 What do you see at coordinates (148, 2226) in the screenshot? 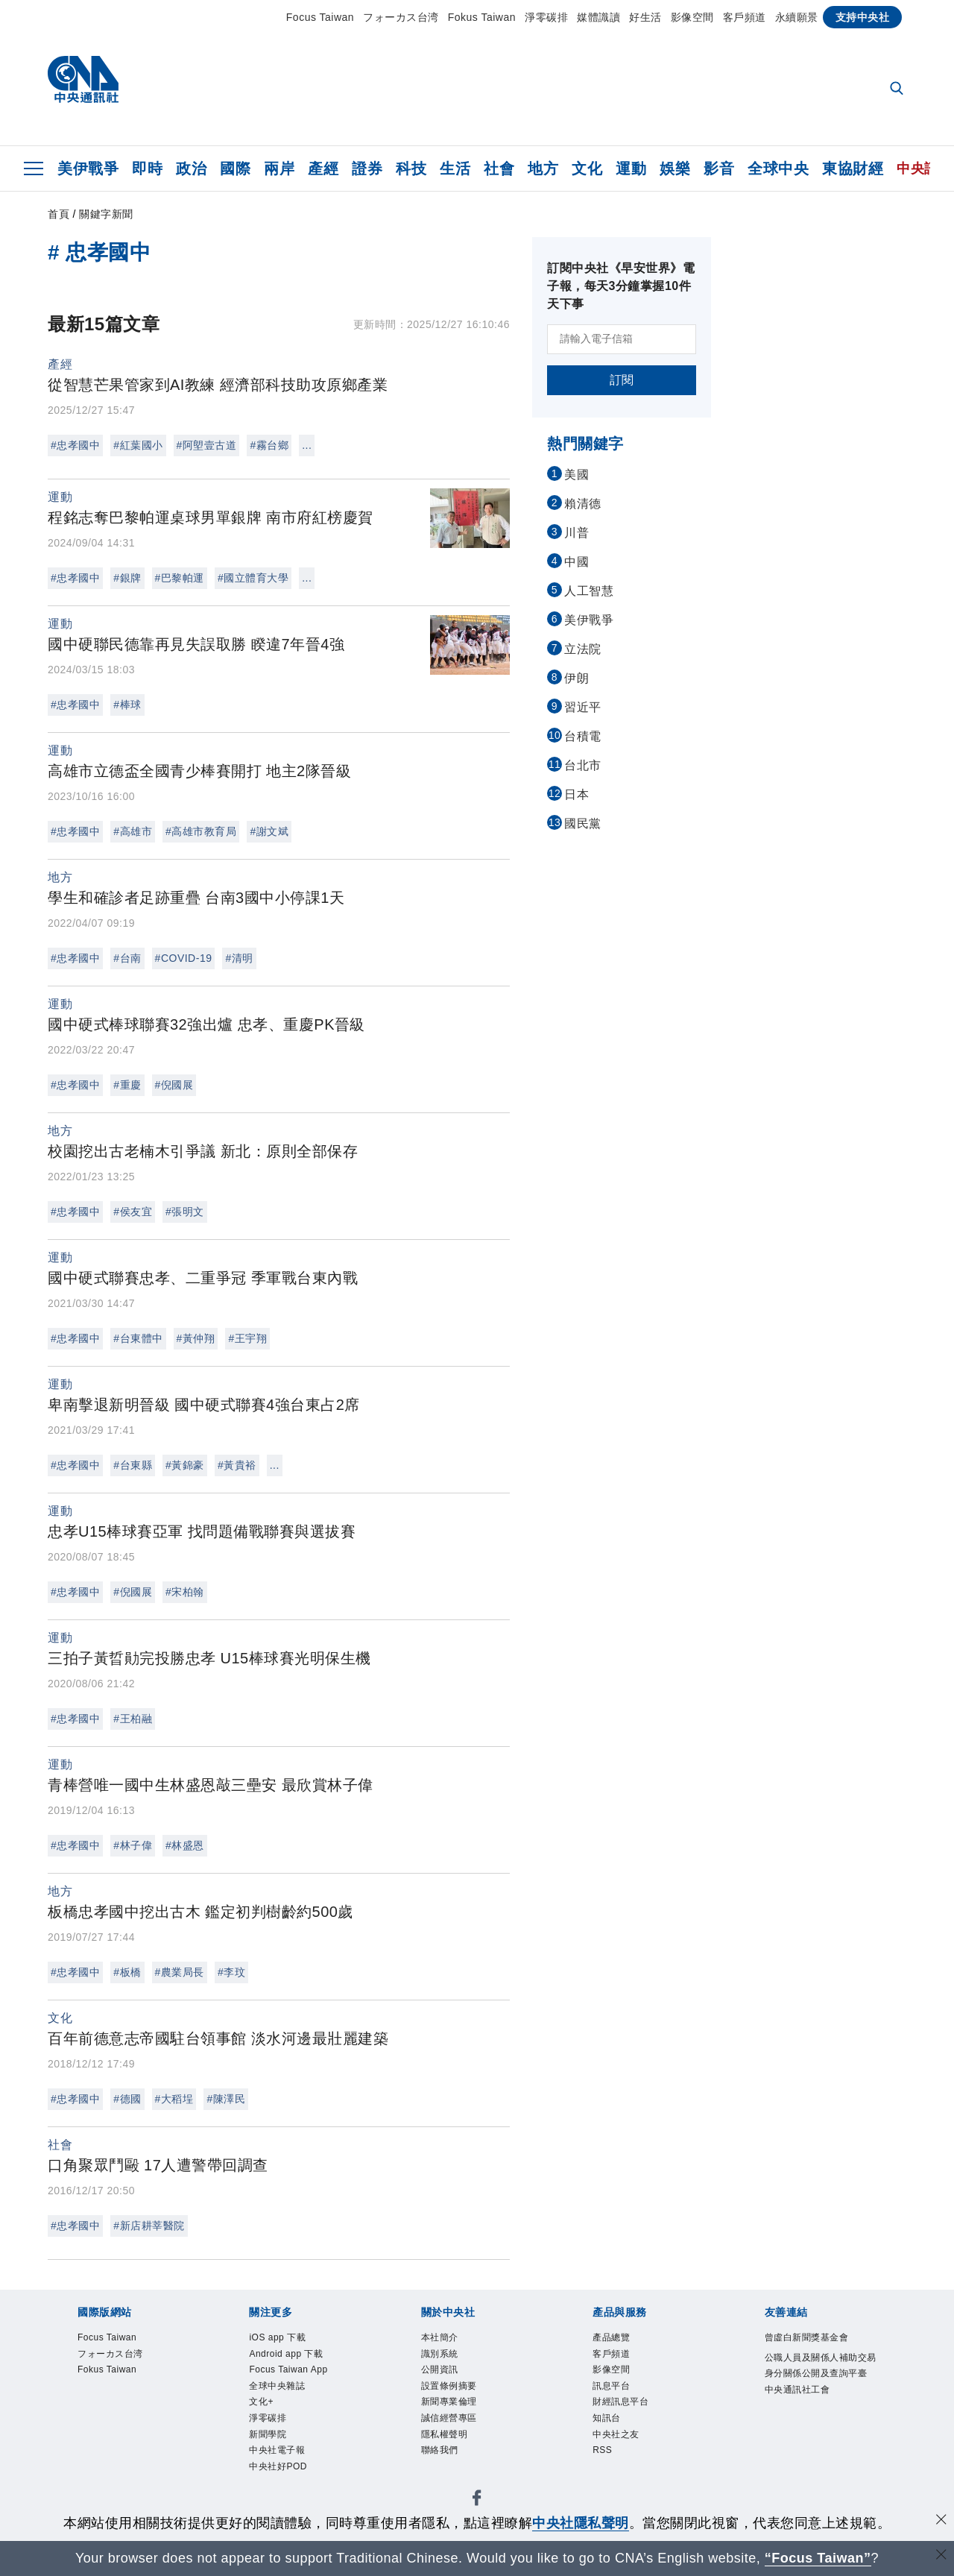
I see `#新店耕莘醫院` at bounding box center [148, 2226].